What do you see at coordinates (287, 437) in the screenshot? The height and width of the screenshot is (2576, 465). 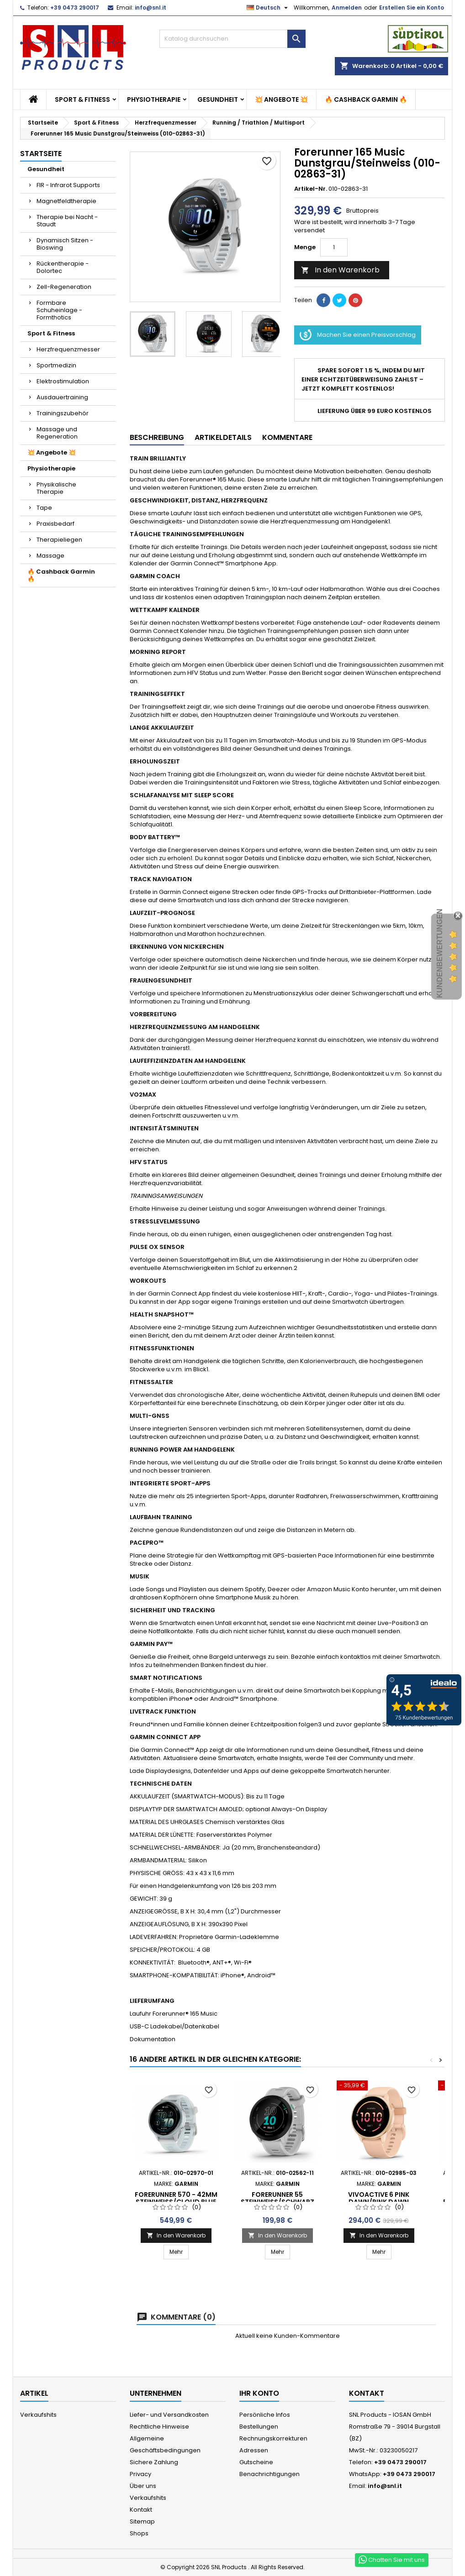 I see `Kommentare [tab]` at bounding box center [287, 437].